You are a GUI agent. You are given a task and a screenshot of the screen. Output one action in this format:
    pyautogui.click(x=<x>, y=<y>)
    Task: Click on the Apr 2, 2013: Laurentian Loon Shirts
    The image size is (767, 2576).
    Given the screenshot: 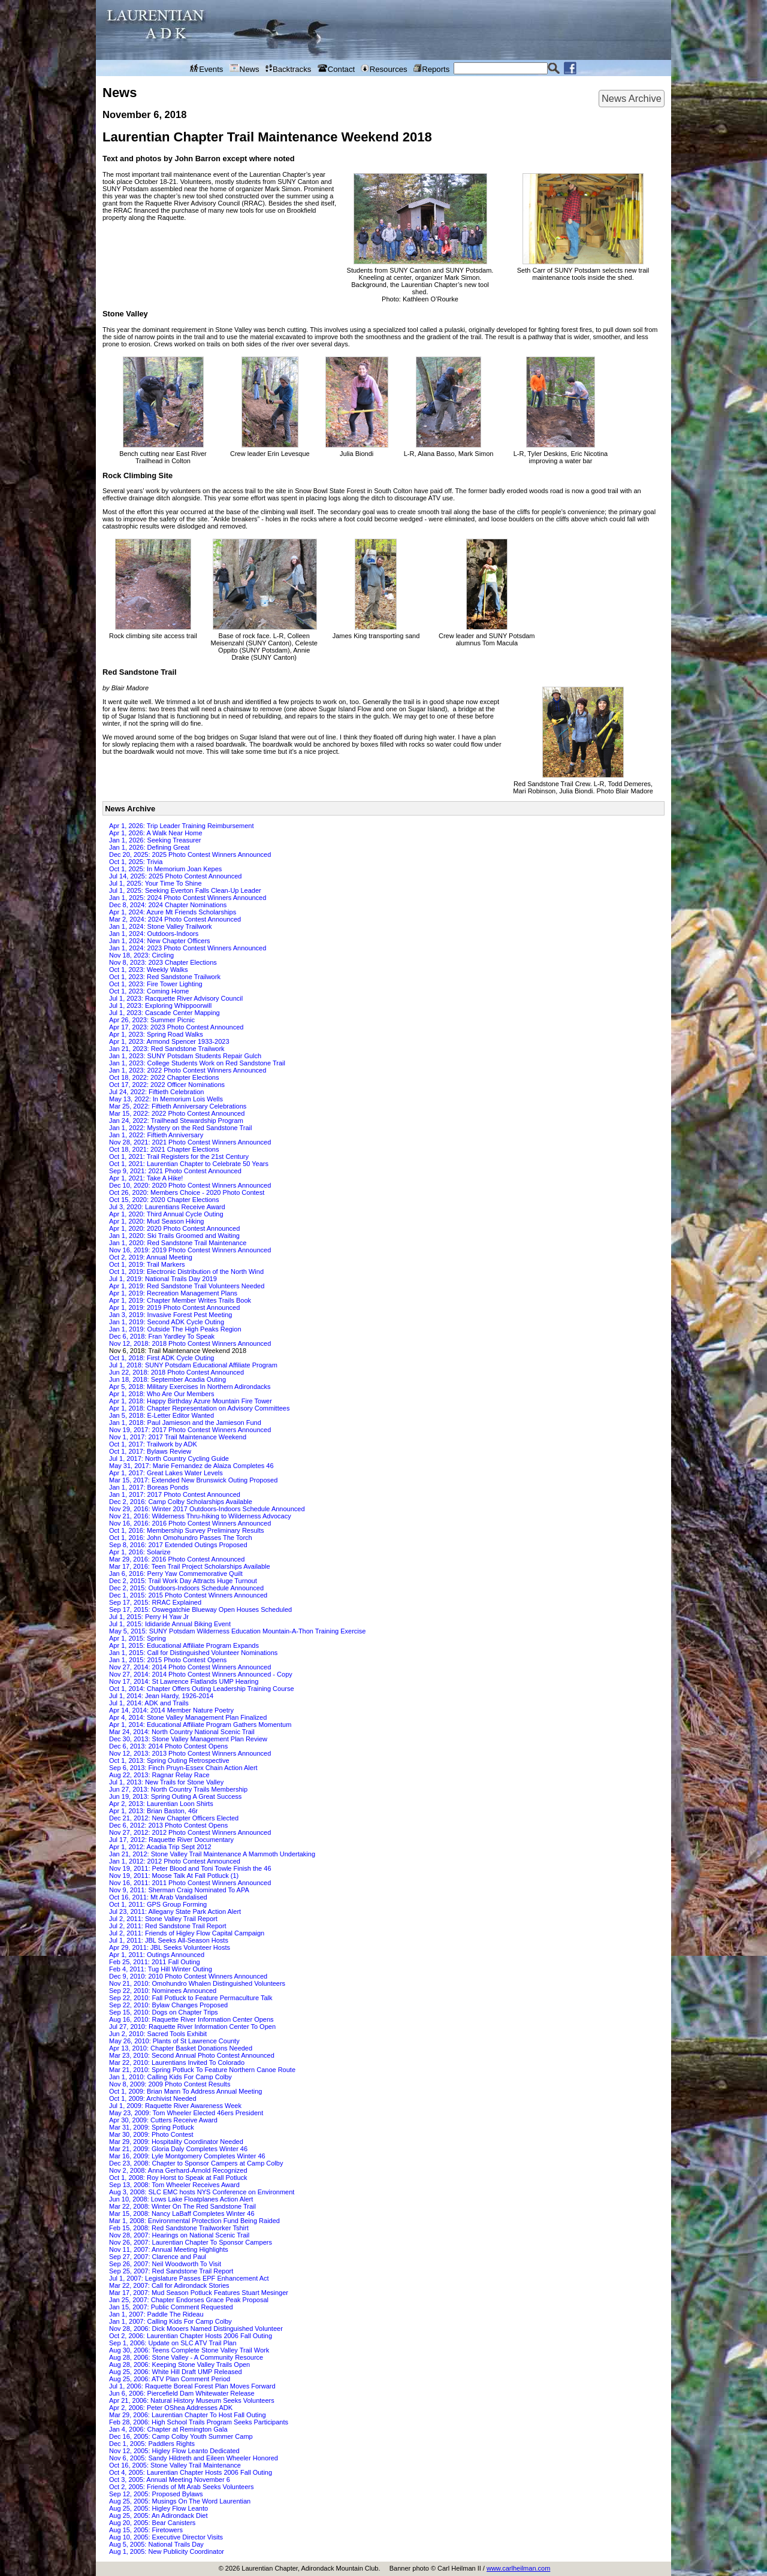 What is the action you would take?
    pyautogui.click(x=161, y=1803)
    